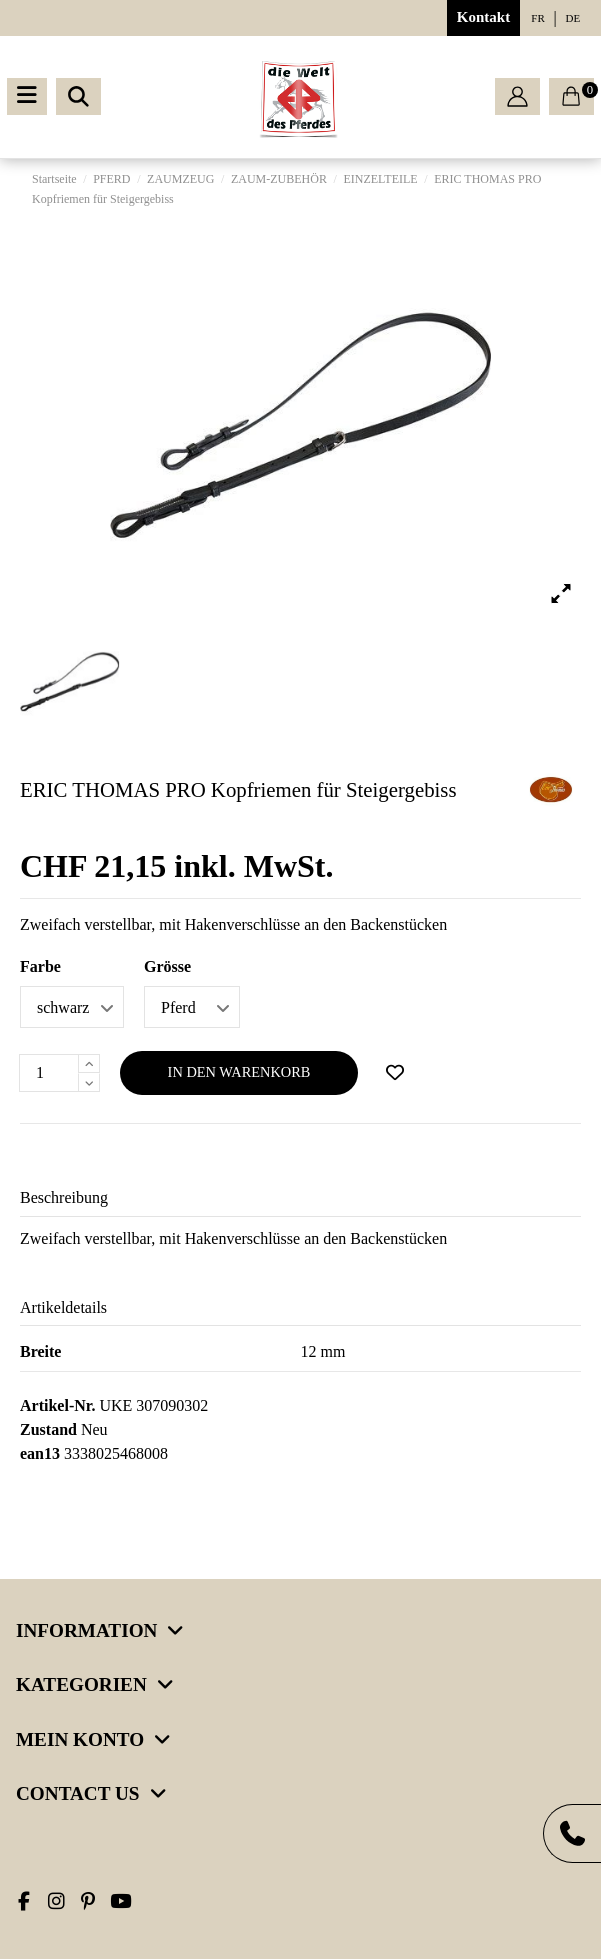  I want to click on [Add to wishlist], so click(395, 1073).